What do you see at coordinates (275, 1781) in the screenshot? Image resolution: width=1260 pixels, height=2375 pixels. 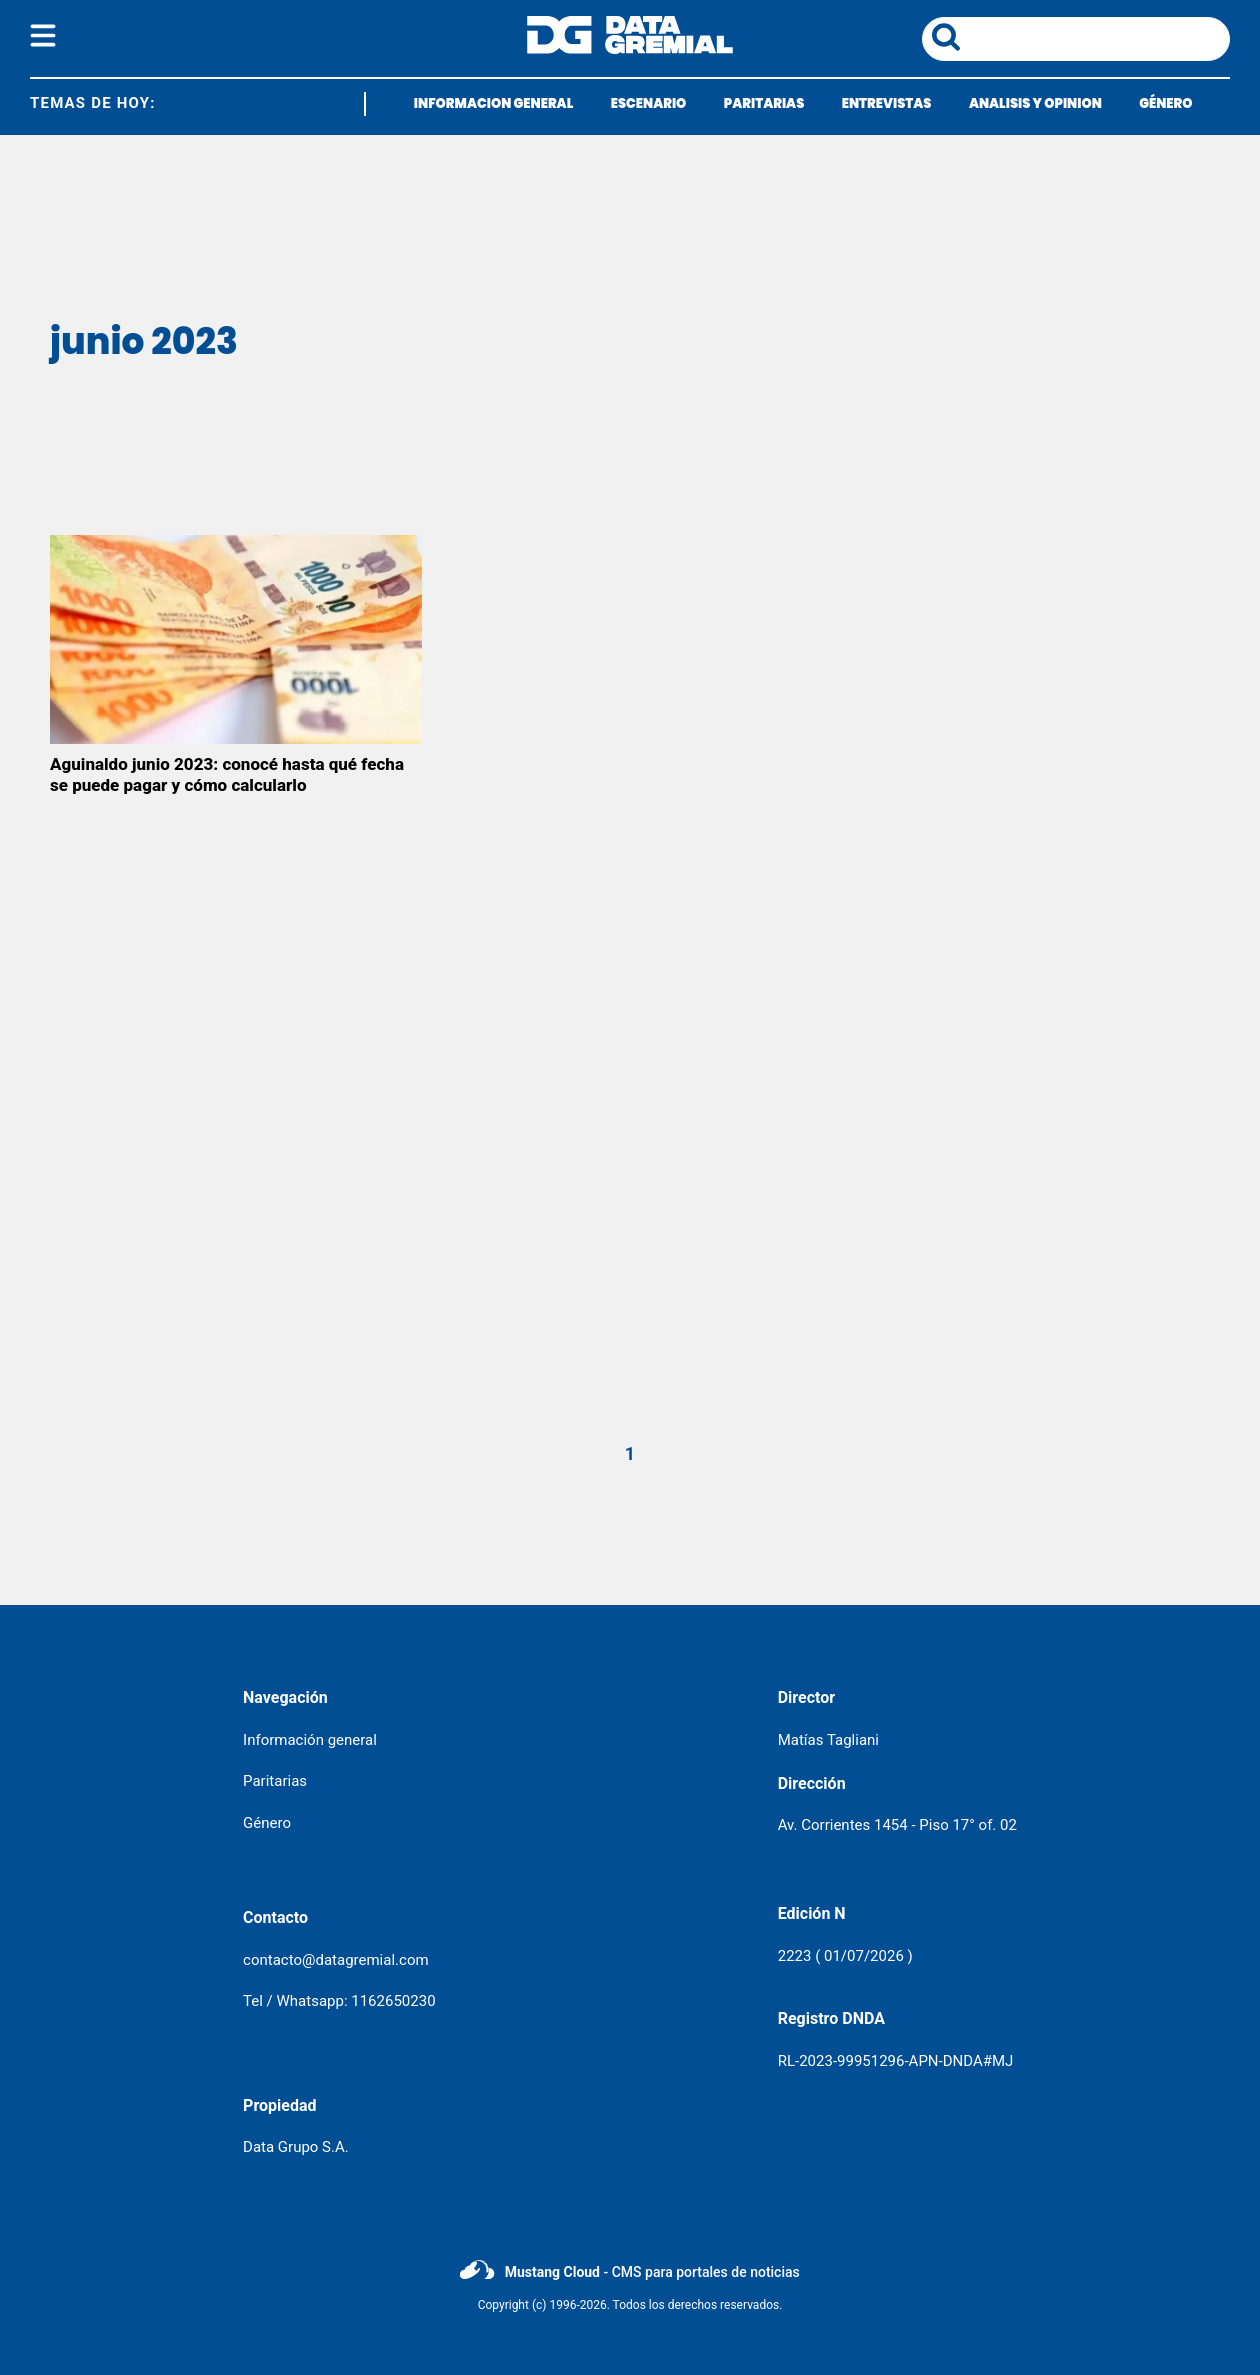 I see `Paritarias` at bounding box center [275, 1781].